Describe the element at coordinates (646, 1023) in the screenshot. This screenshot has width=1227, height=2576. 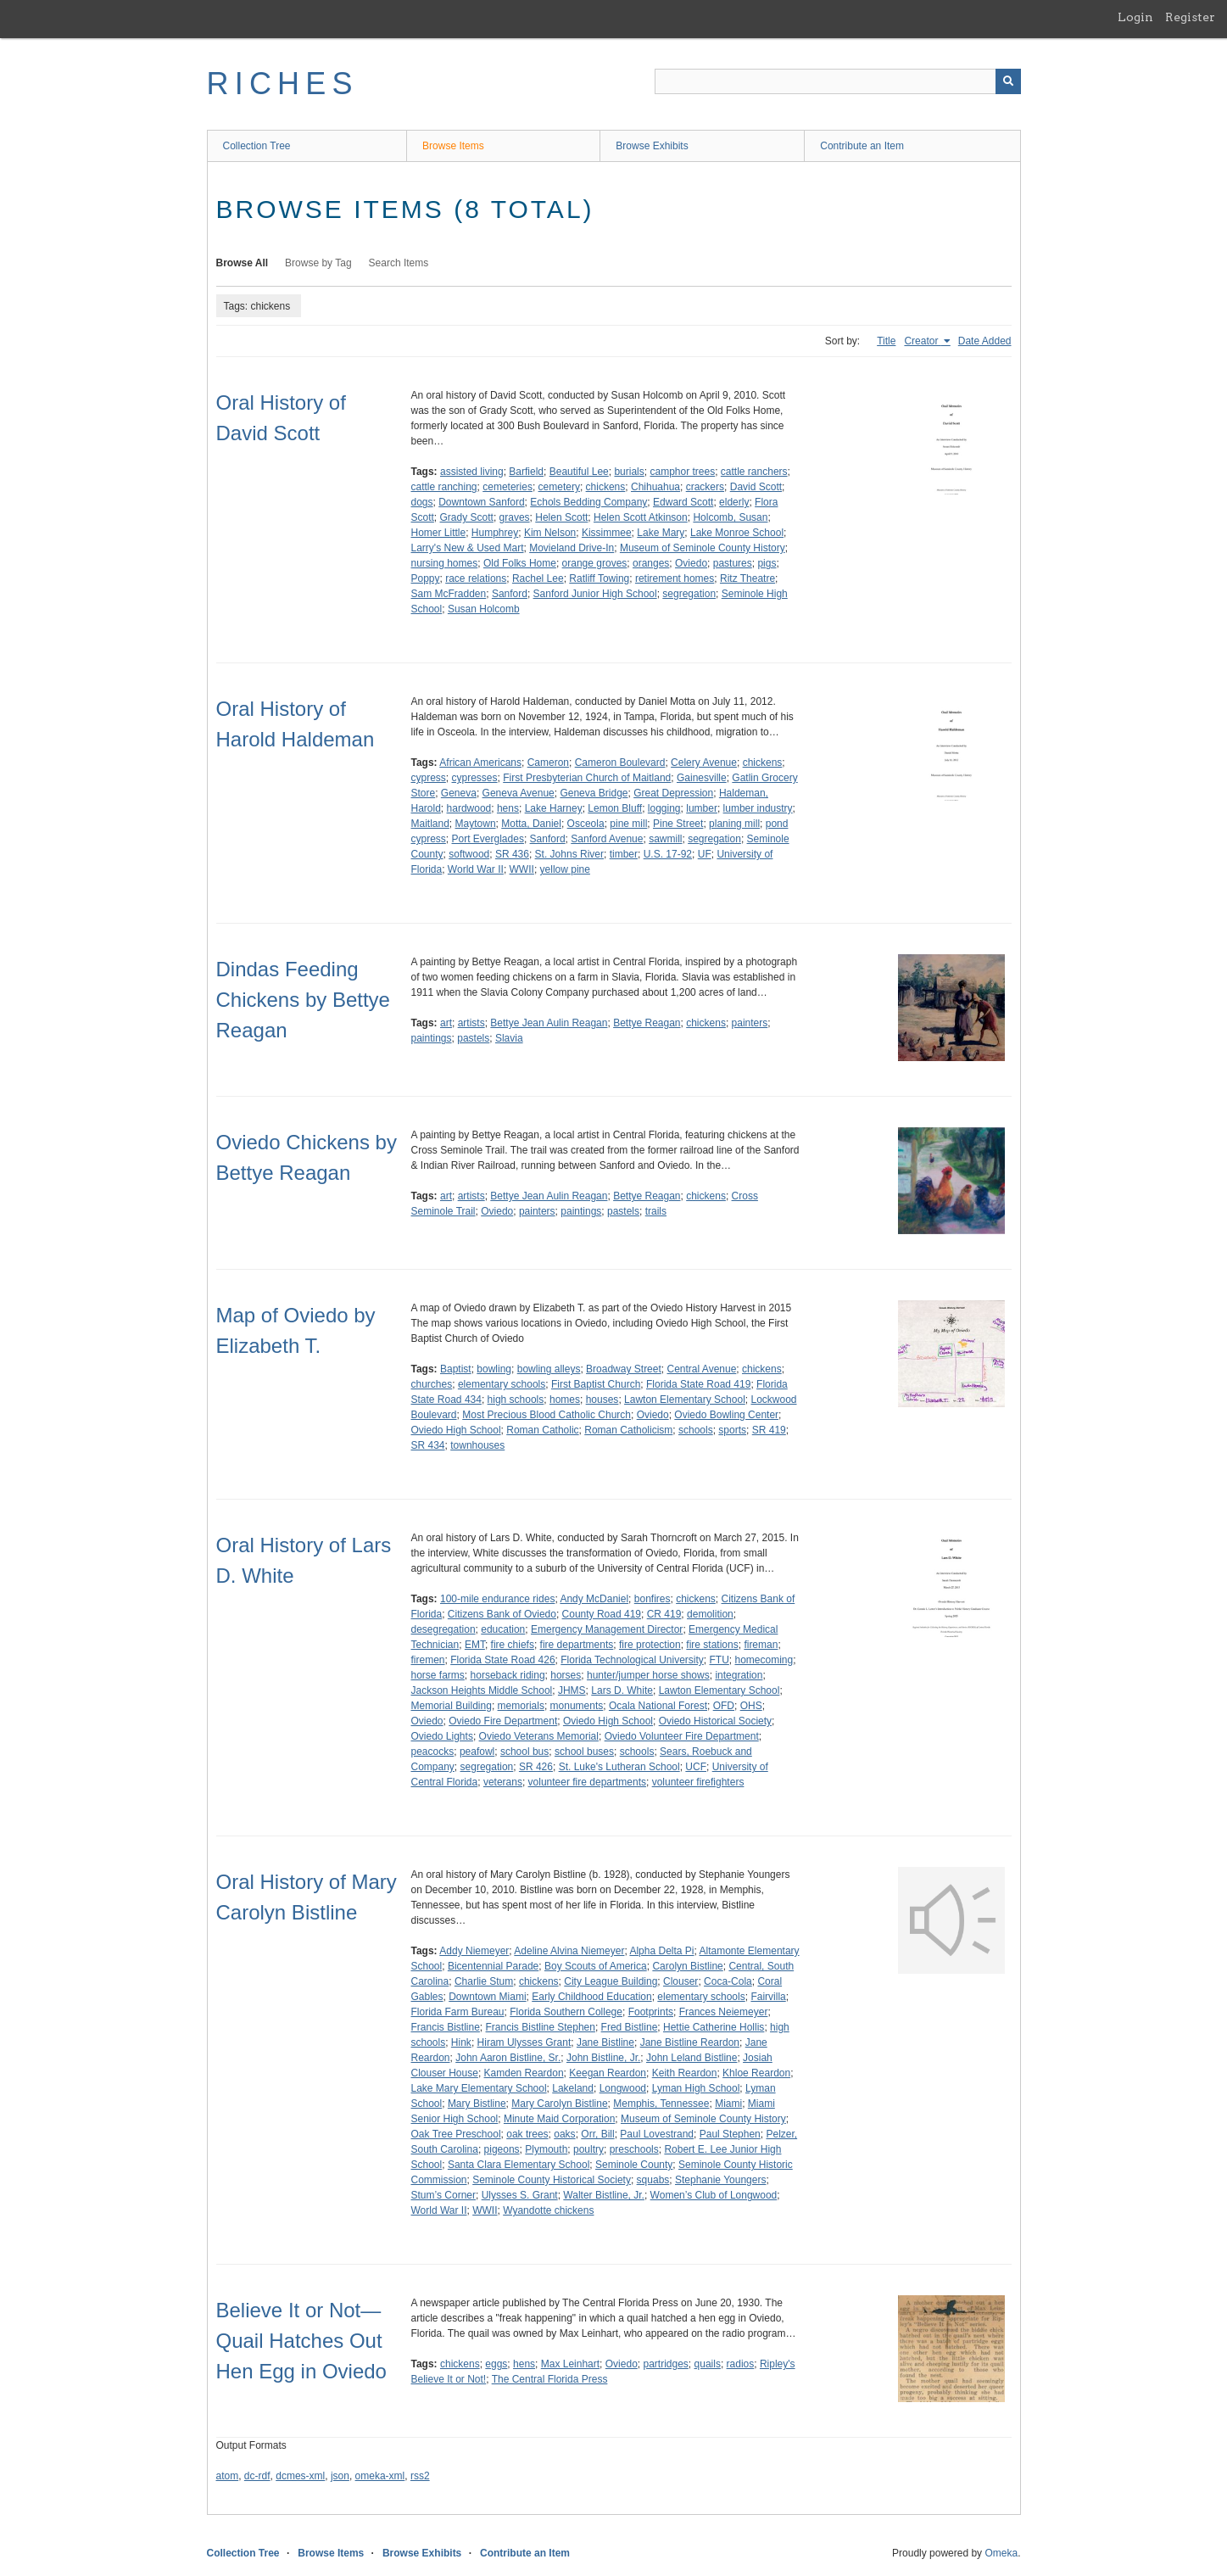
I see `Bettye Reagan` at that location.